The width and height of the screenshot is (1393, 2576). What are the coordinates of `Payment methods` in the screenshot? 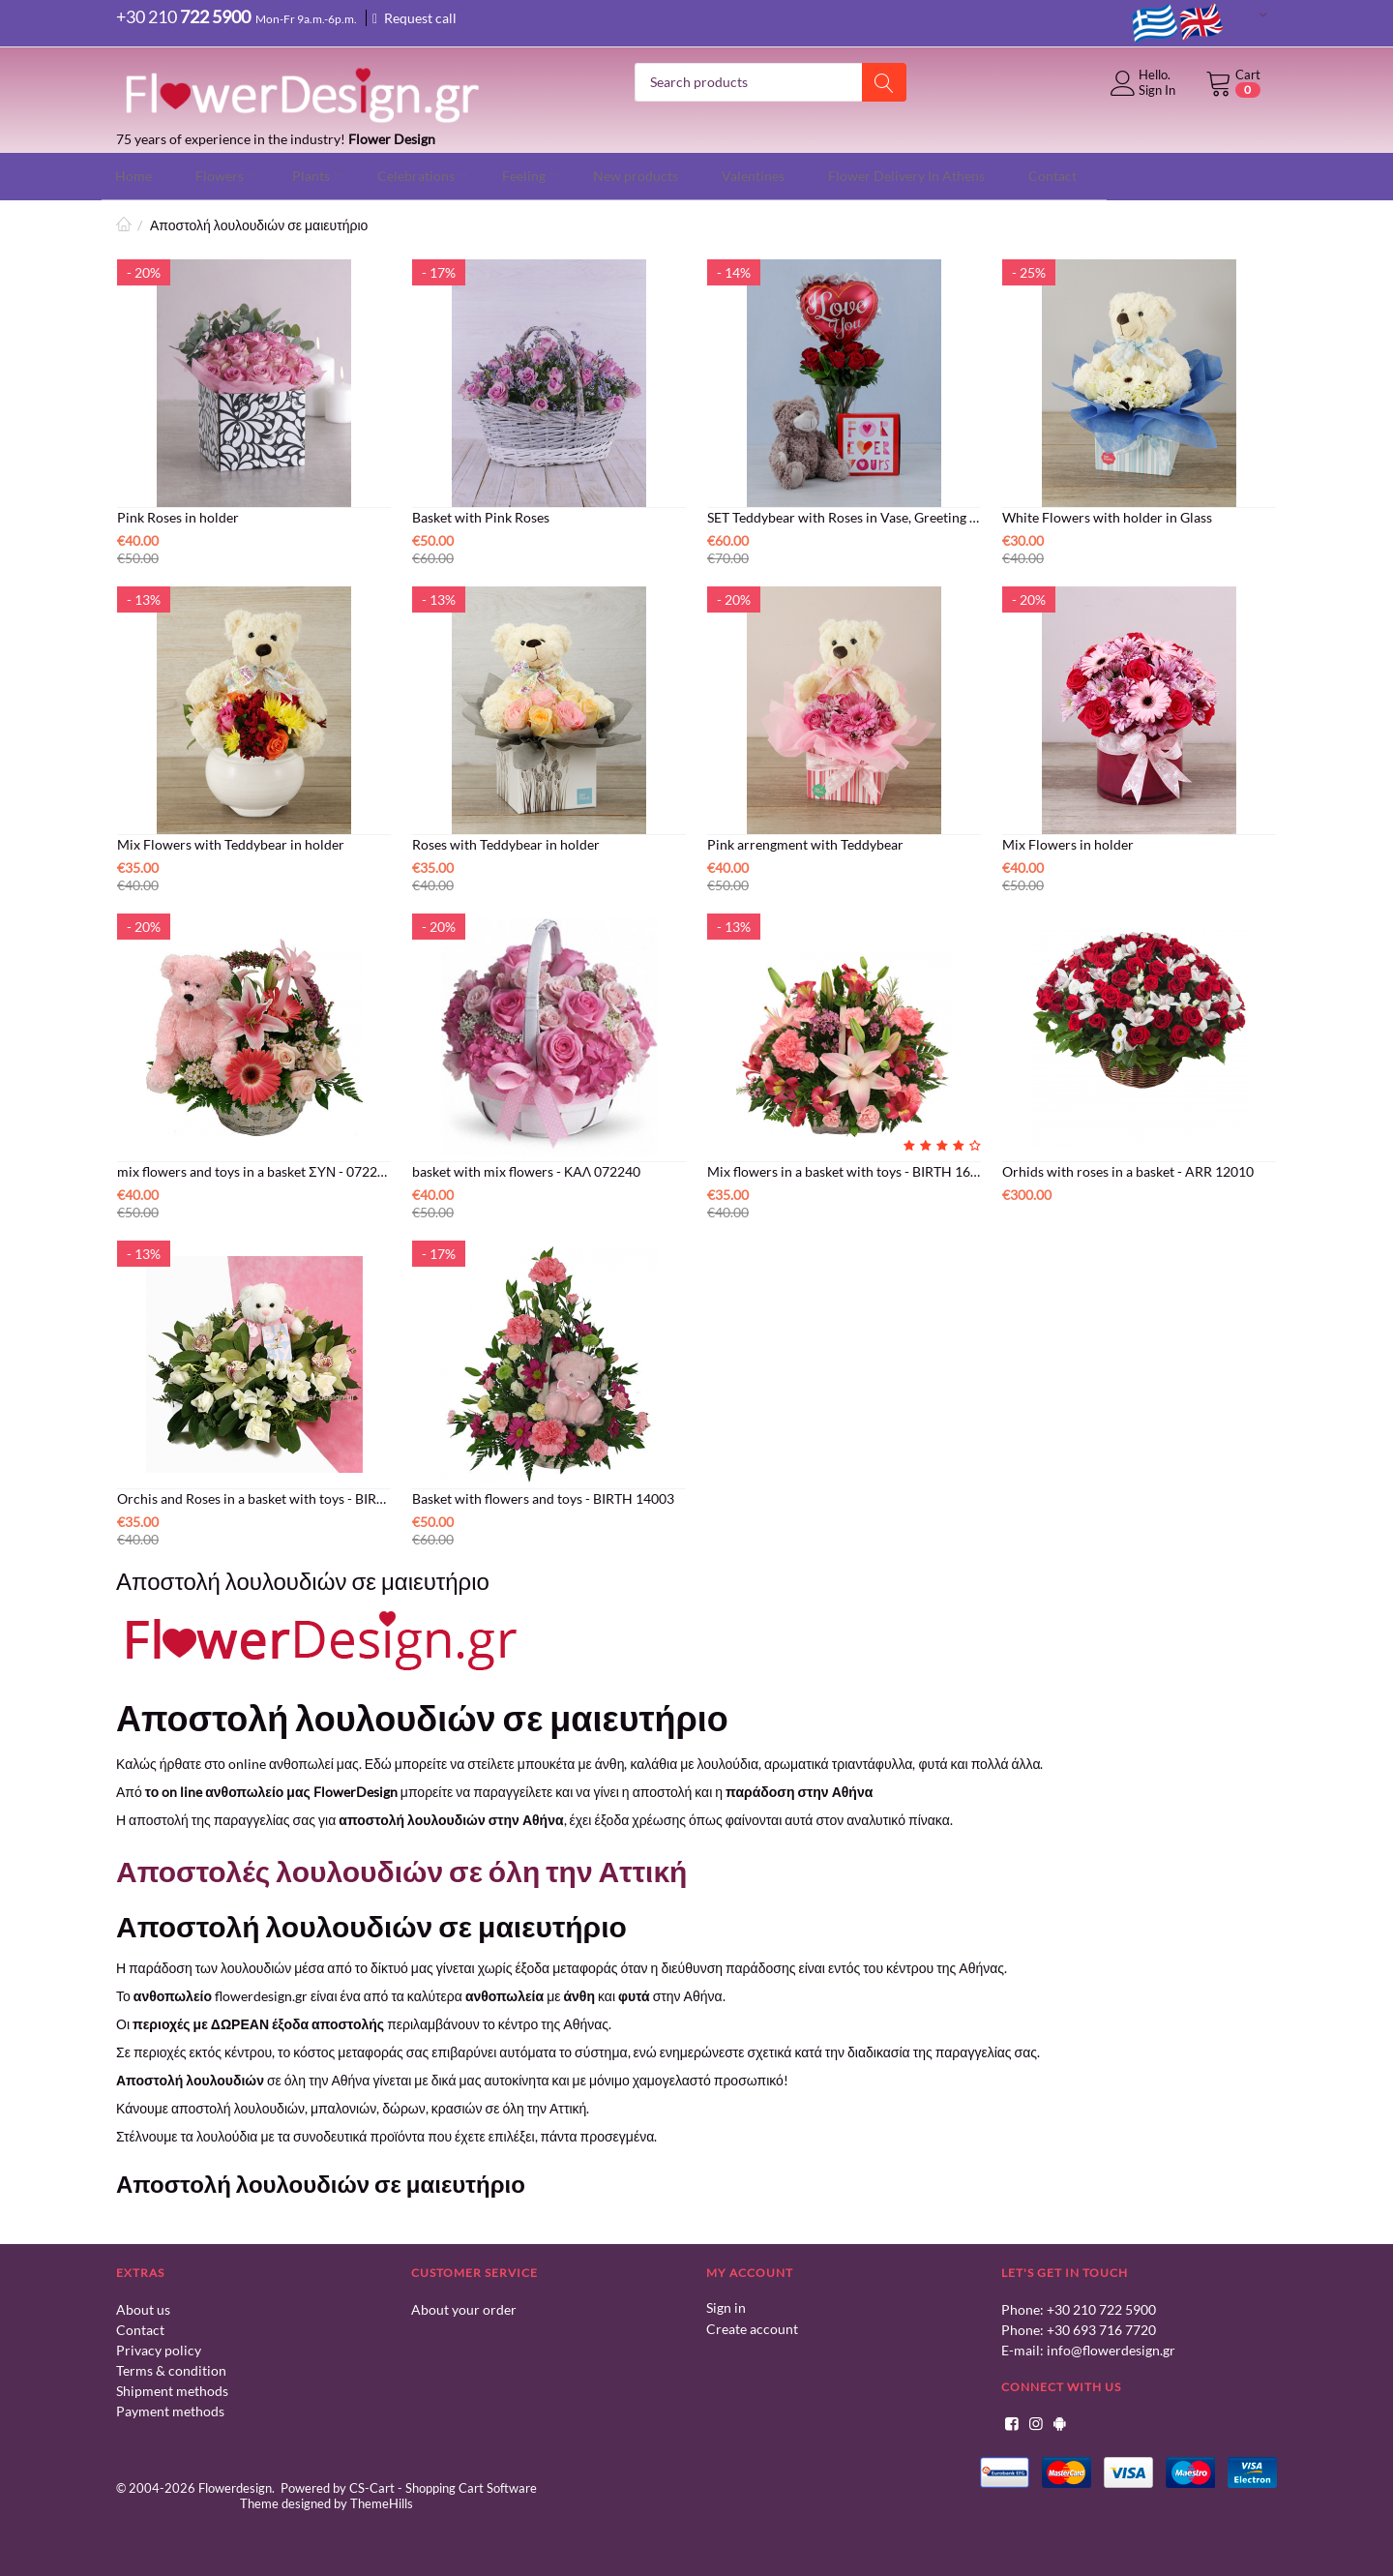 It's located at (170, 2409).